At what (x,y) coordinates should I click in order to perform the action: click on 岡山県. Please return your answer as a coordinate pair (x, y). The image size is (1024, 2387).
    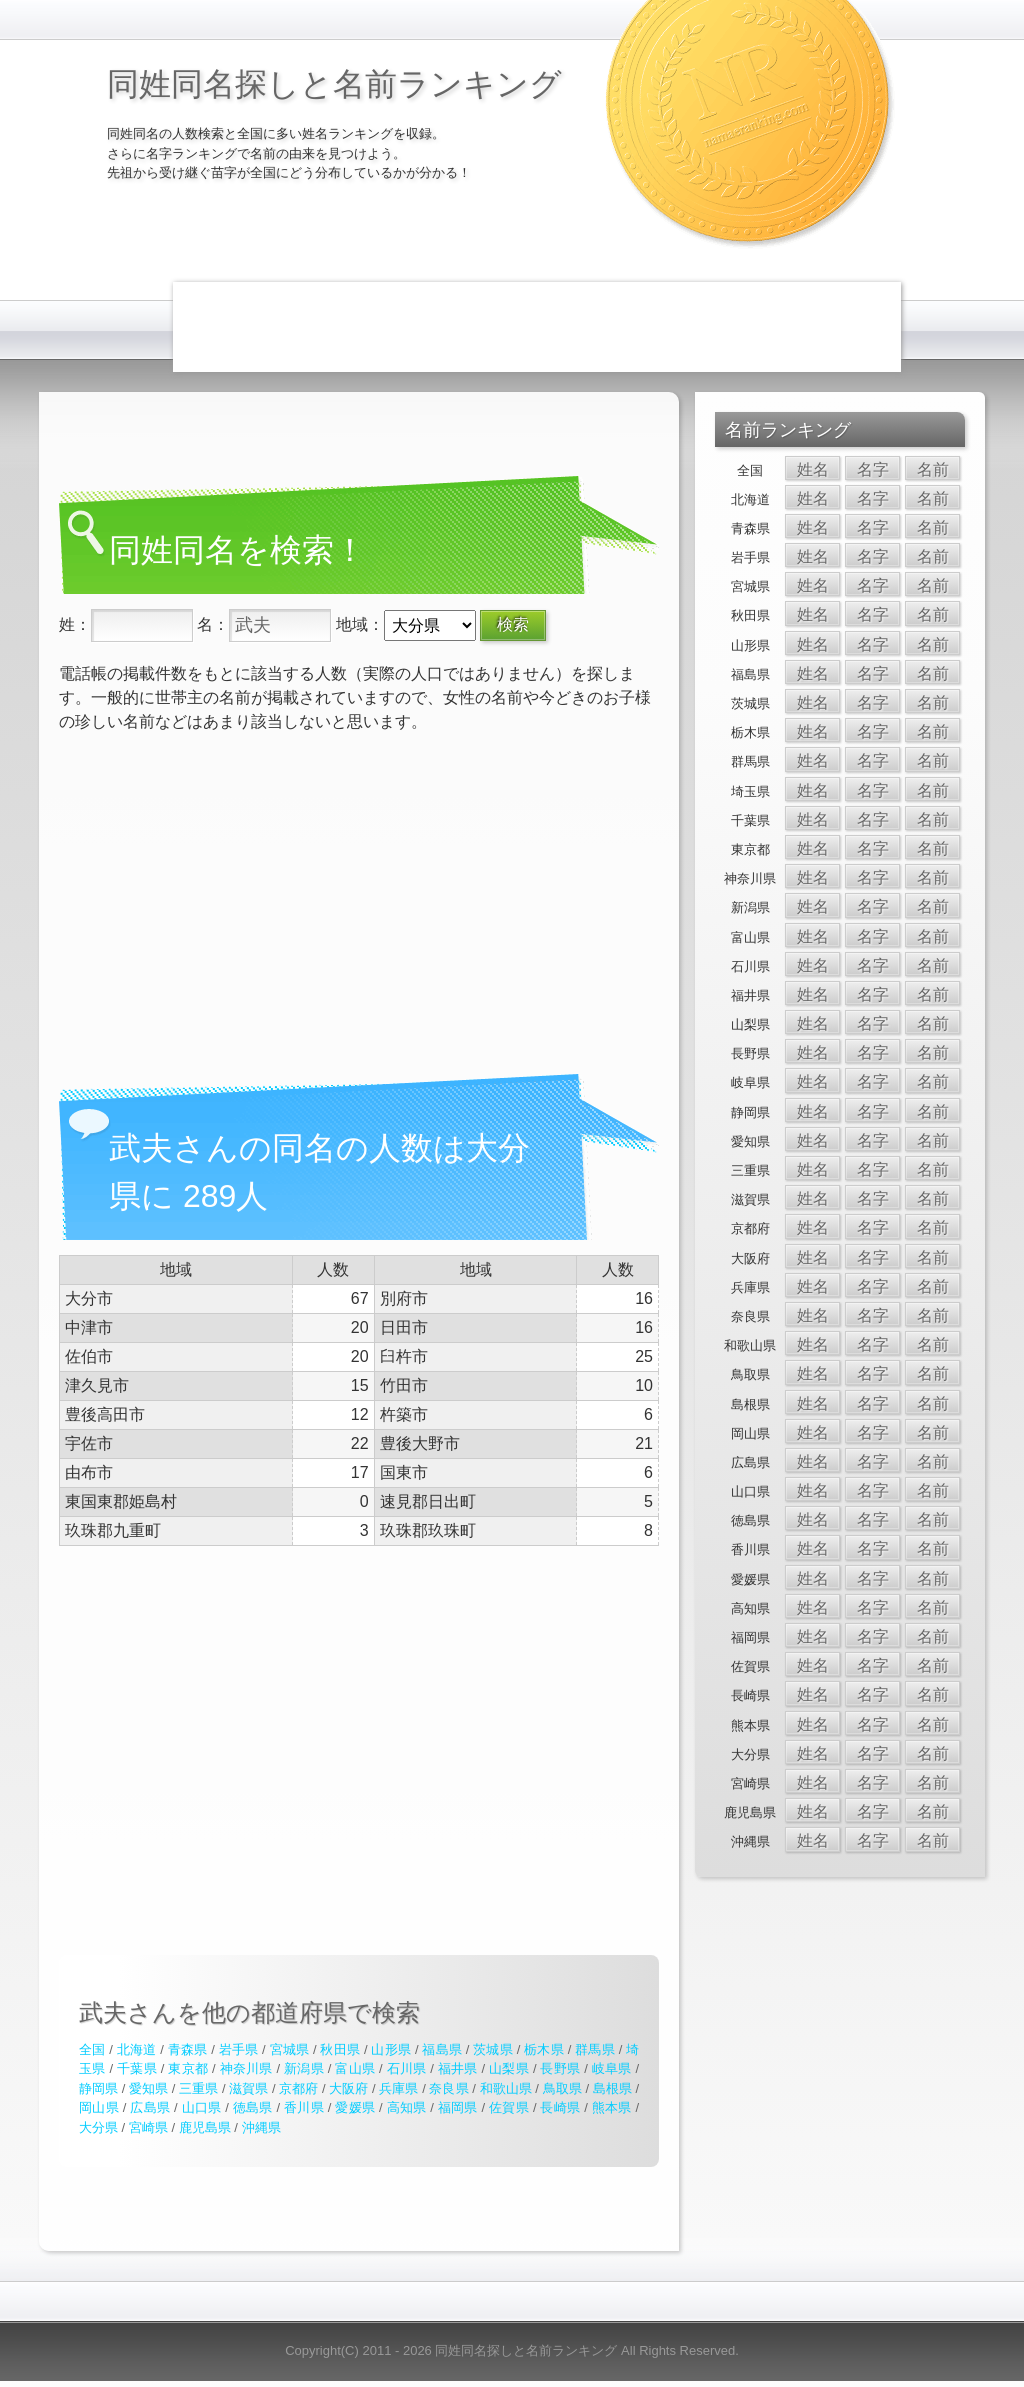
    Looking at the image, I should click on (99, 2107).